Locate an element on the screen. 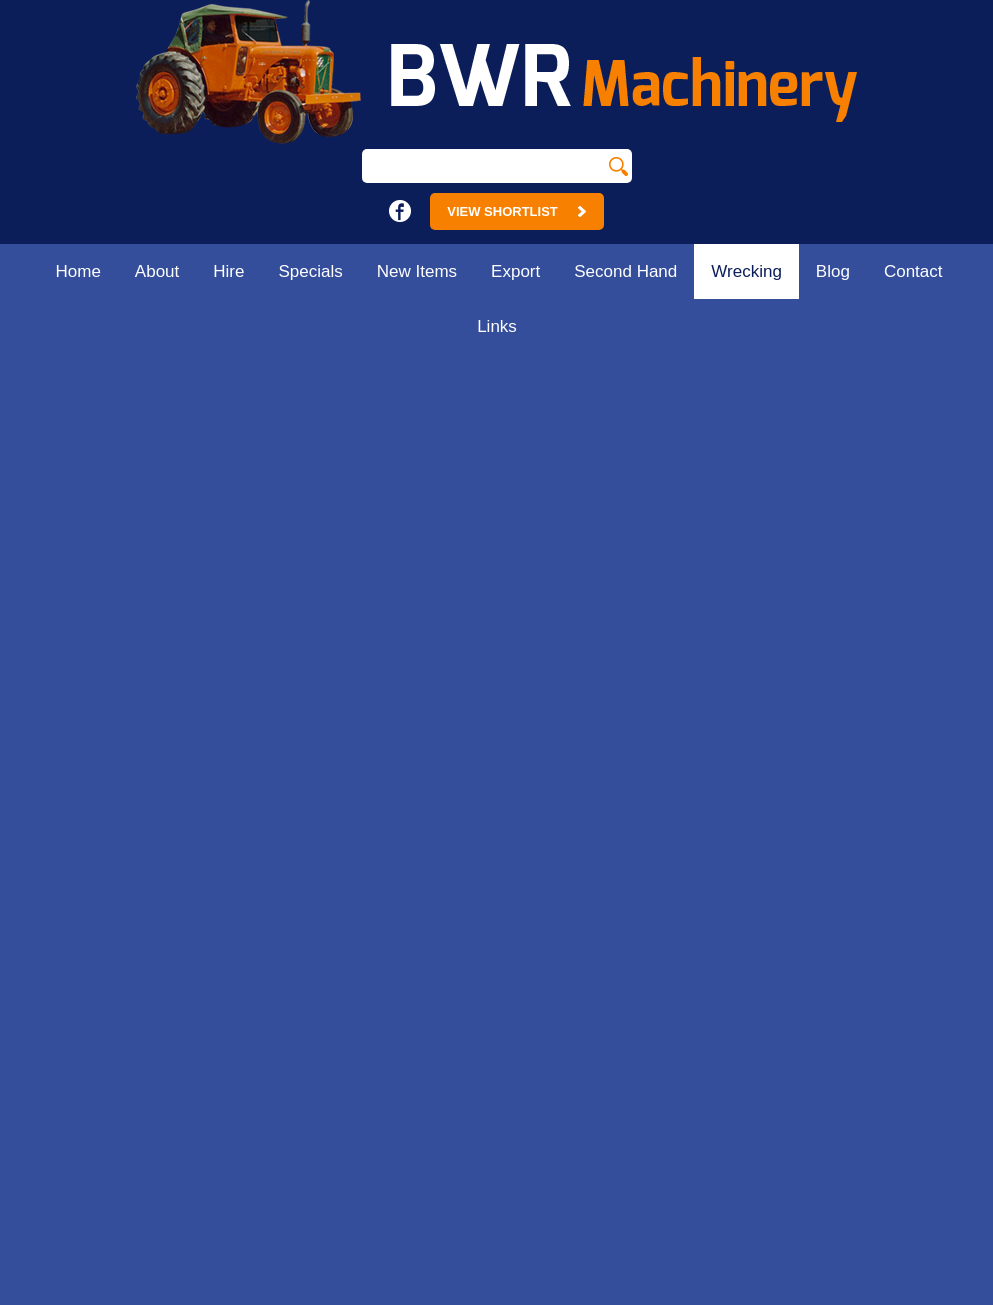  18 - 24 Main St.Strathmerton. Vic 3641 is located at coordinates (390, 773).